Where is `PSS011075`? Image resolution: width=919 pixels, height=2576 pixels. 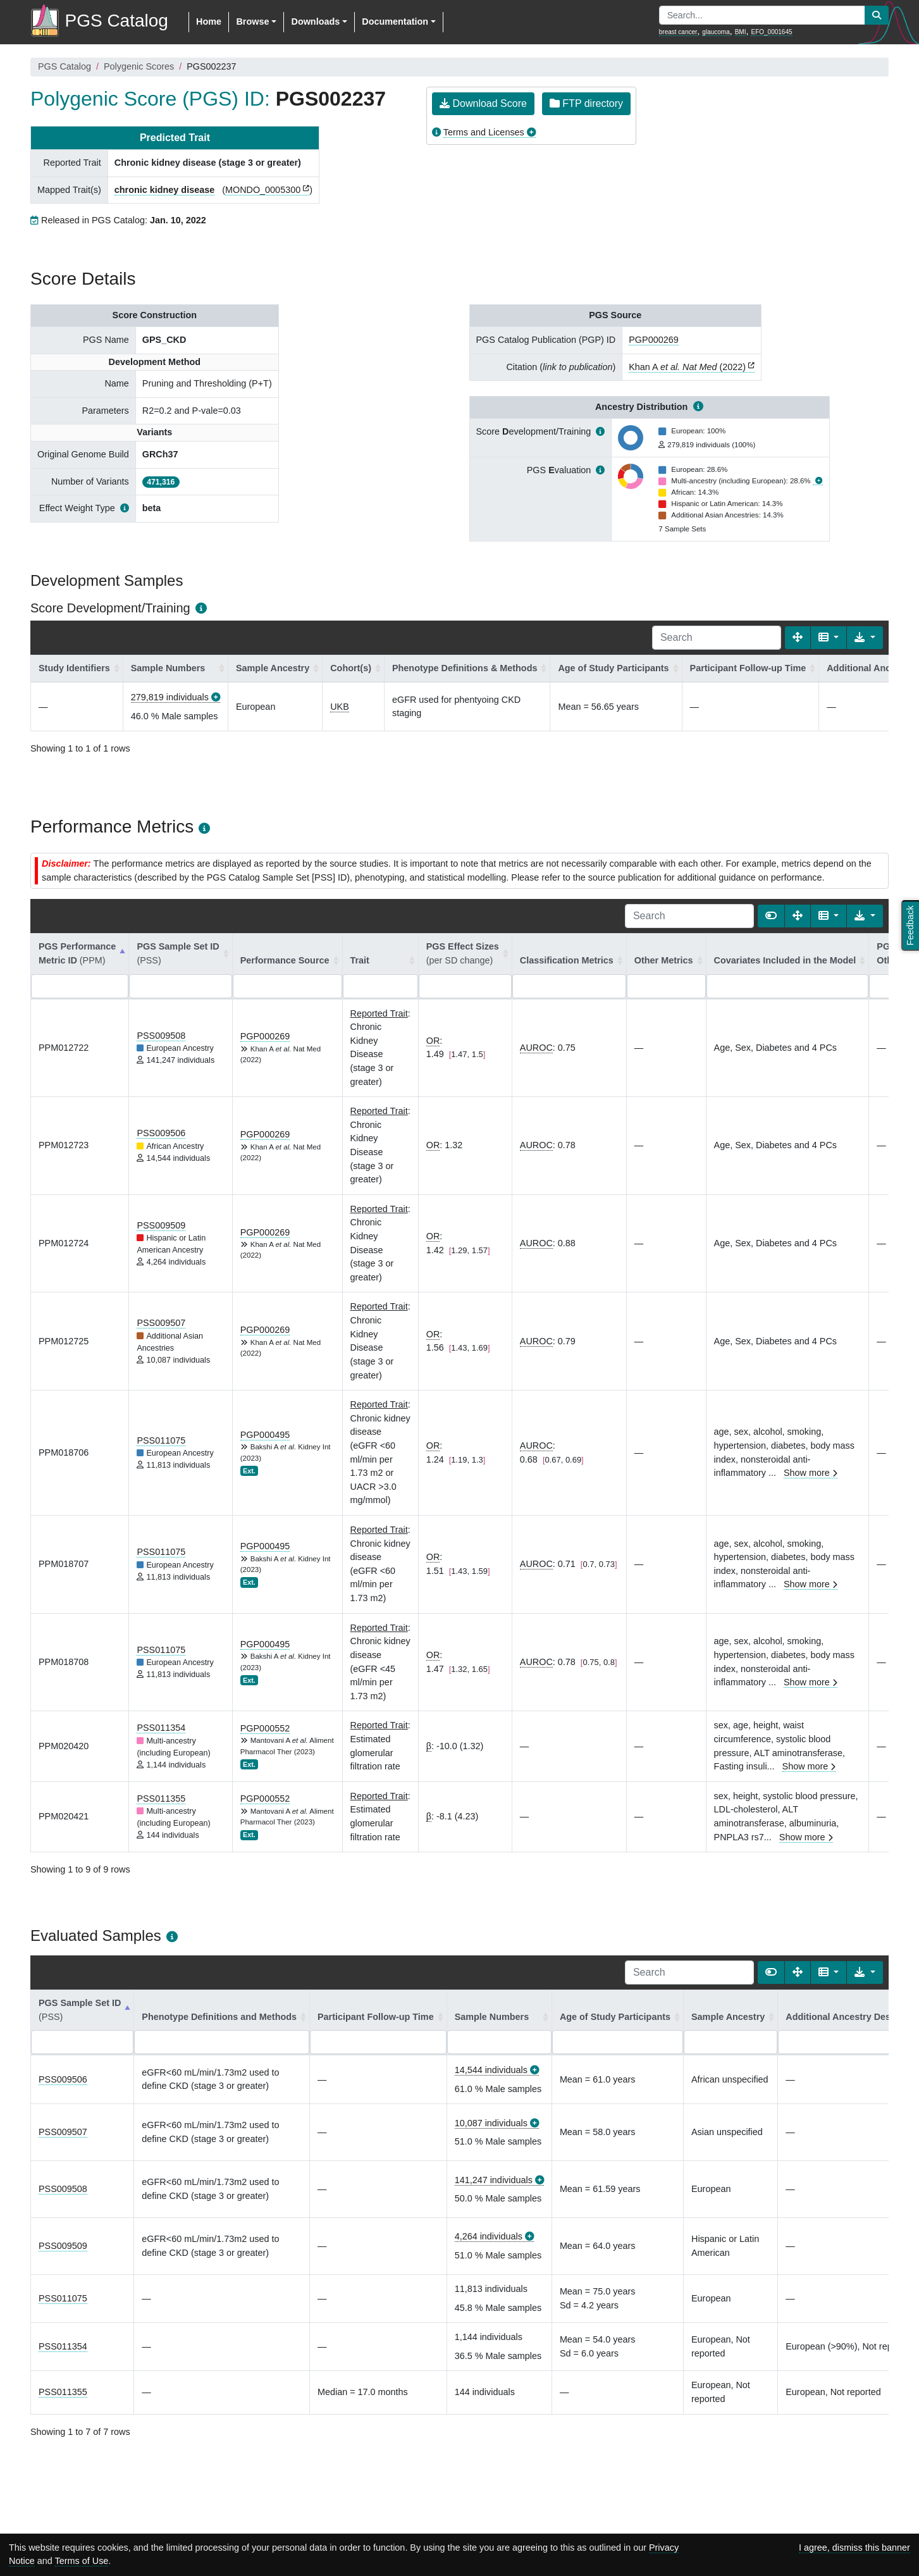
PSS011075 is located at coordinates (161, 1440).